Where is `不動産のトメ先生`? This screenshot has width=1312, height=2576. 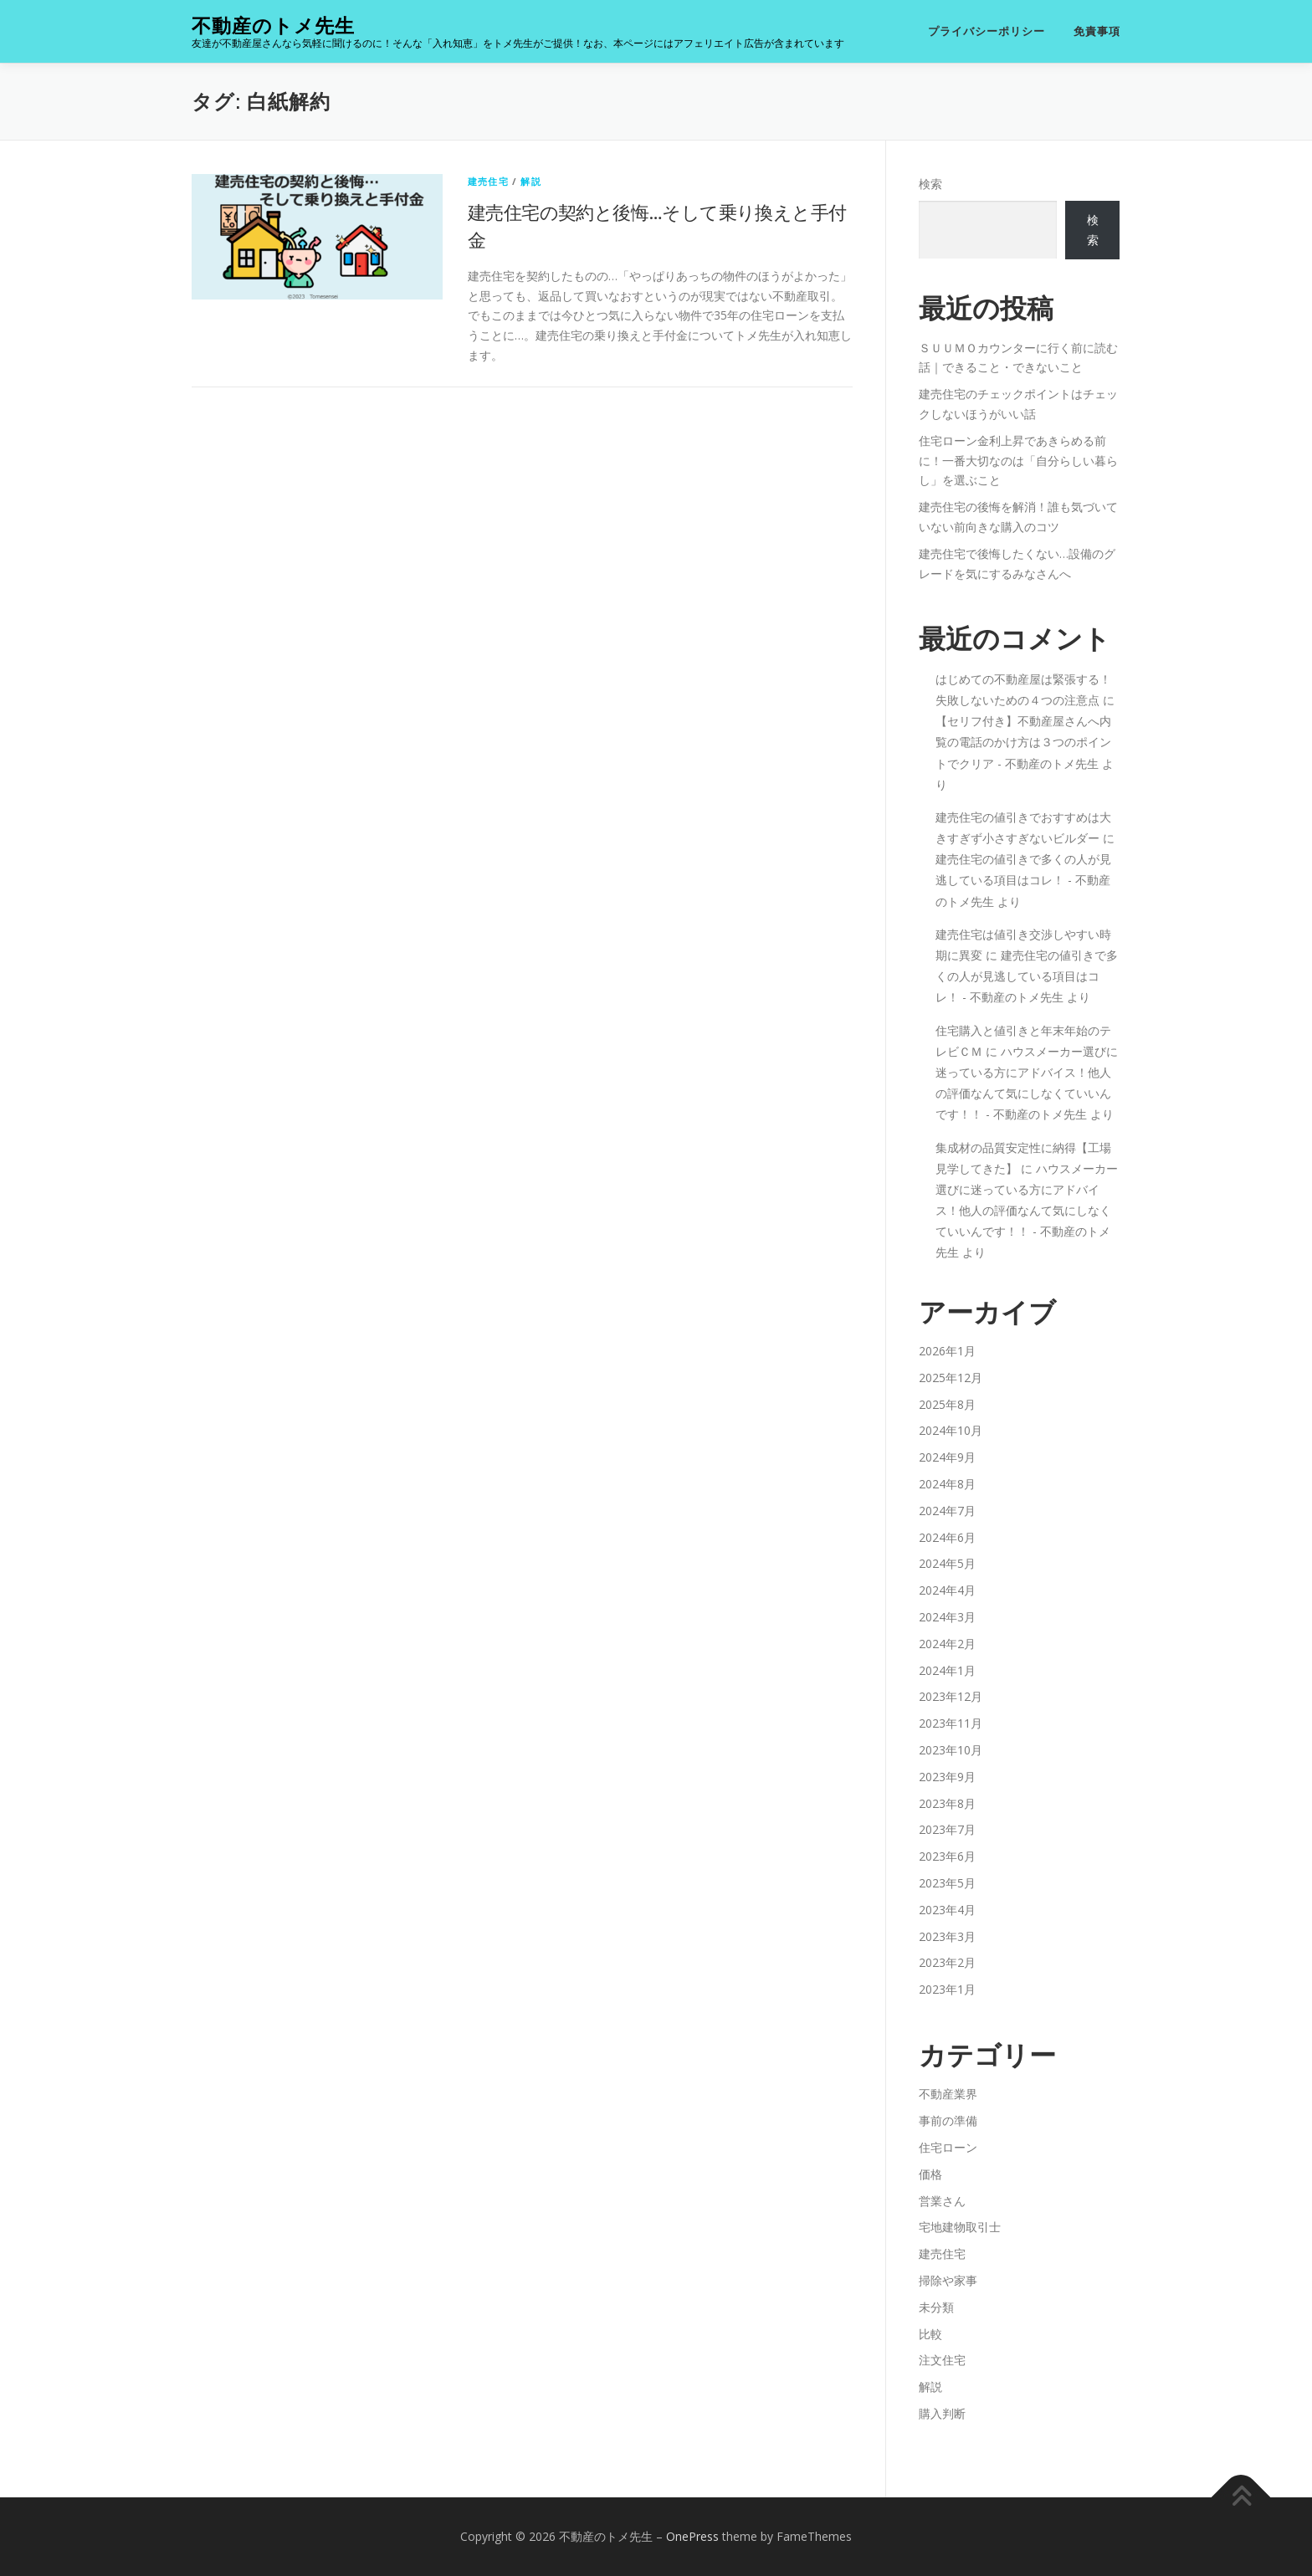
不動産のトメ先生 is located at coordinates (273, 25).